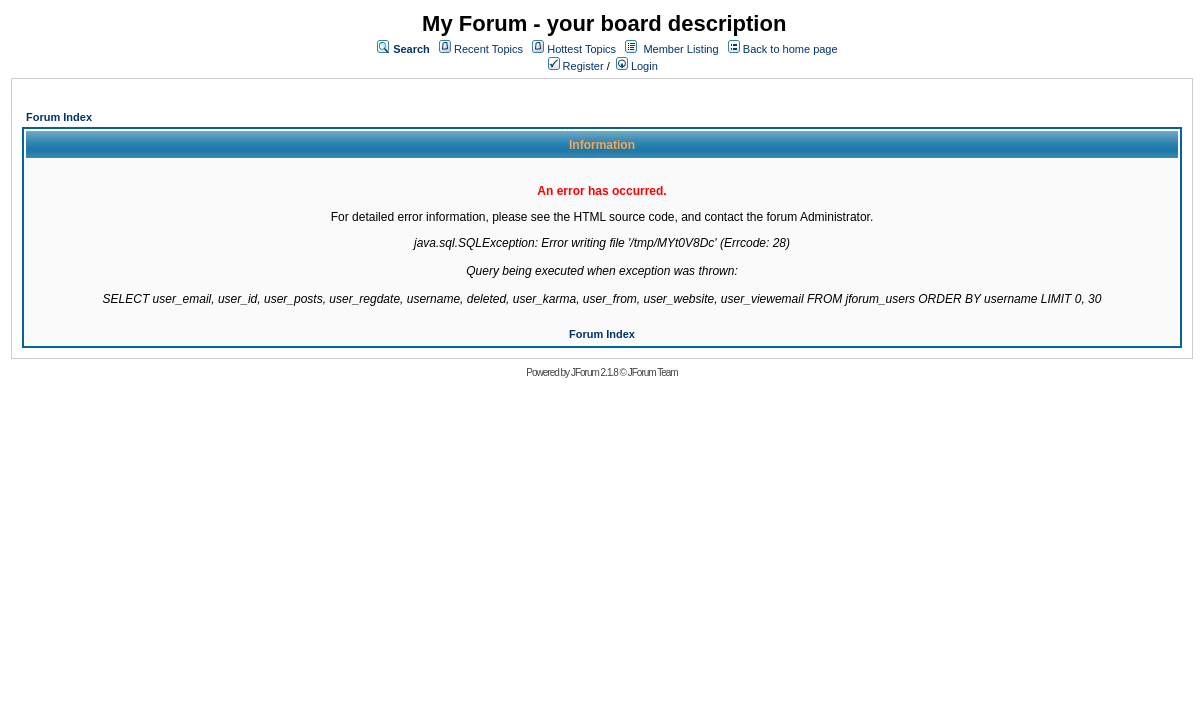  What do you see at coordinates (680, 49) in the screenshot?
I see `Member Listing` at bounding box center [680, 49].